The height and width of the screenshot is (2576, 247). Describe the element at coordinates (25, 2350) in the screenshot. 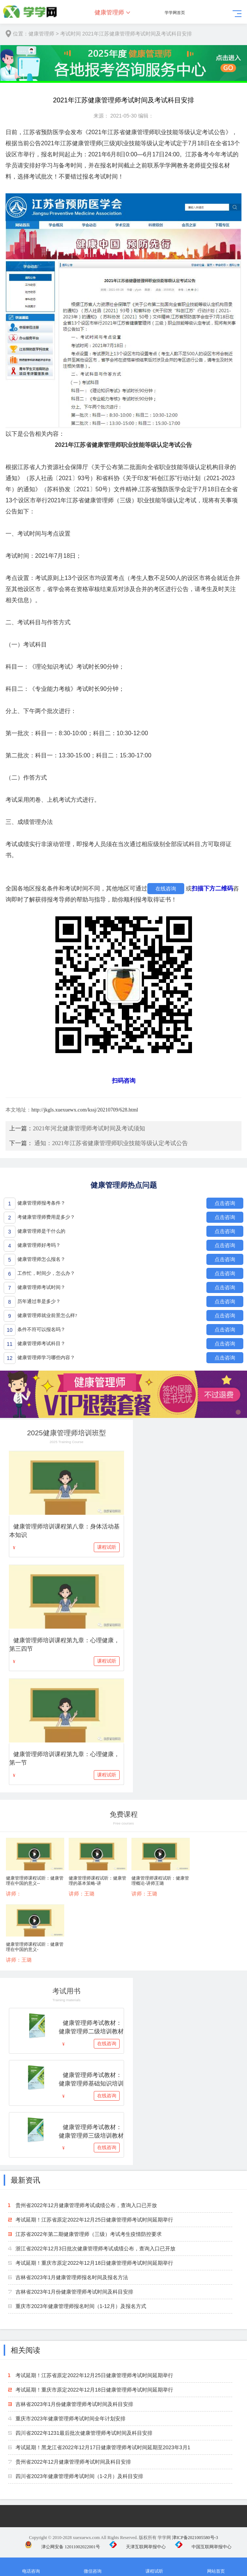

I see `相关阅读` at that location.